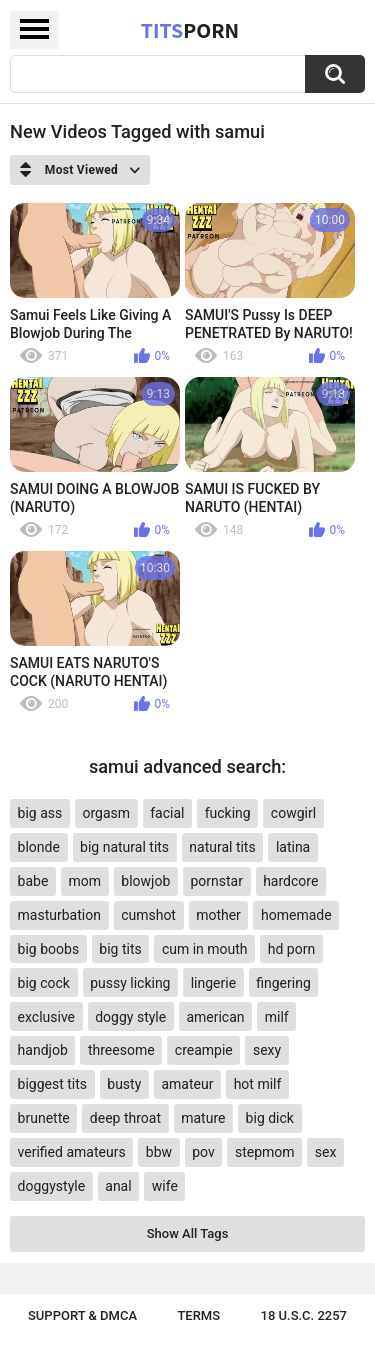 Image resolution: width=375 pixels, height=1346 pixels. What do you see at coordinates (293, 813) in the screenshot?
I see `cowgirl` at bounding box center [293, 813].